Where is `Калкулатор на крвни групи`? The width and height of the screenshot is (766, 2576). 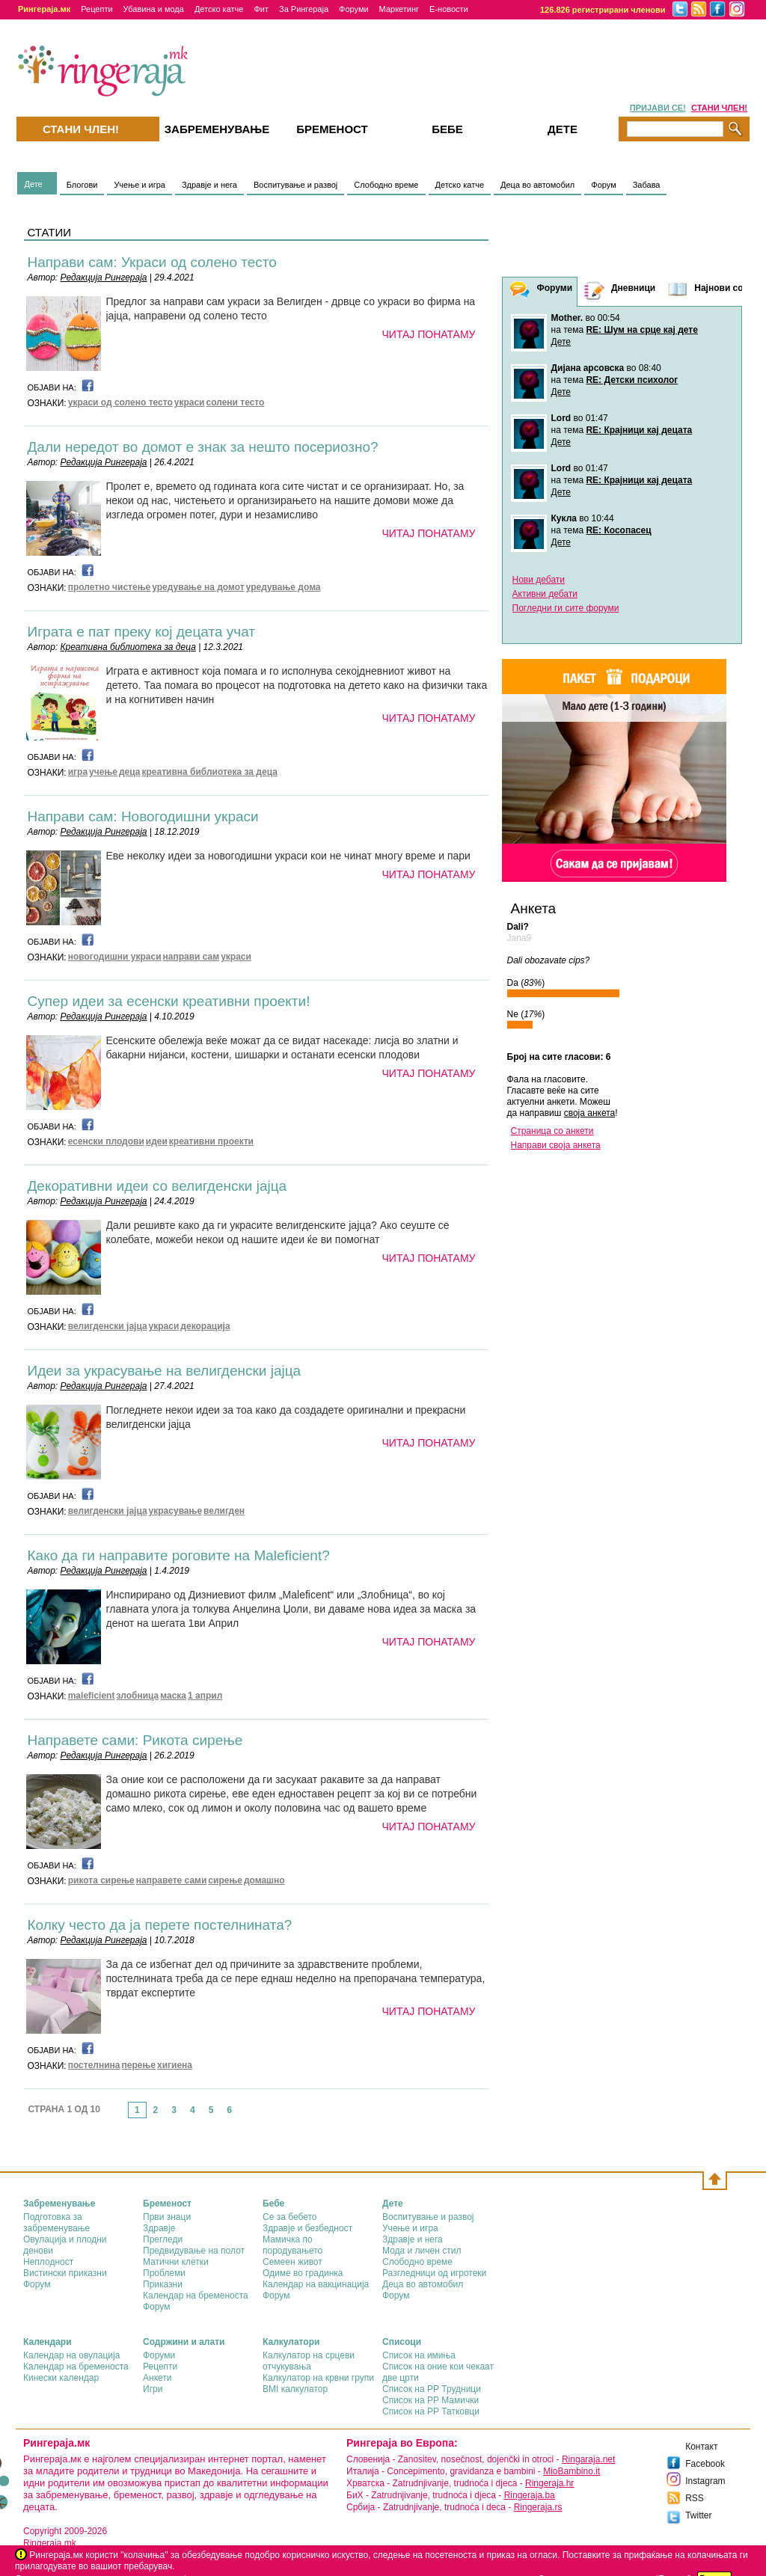
Калкулатор на крвни групи is located at coordinates (318, 2378).